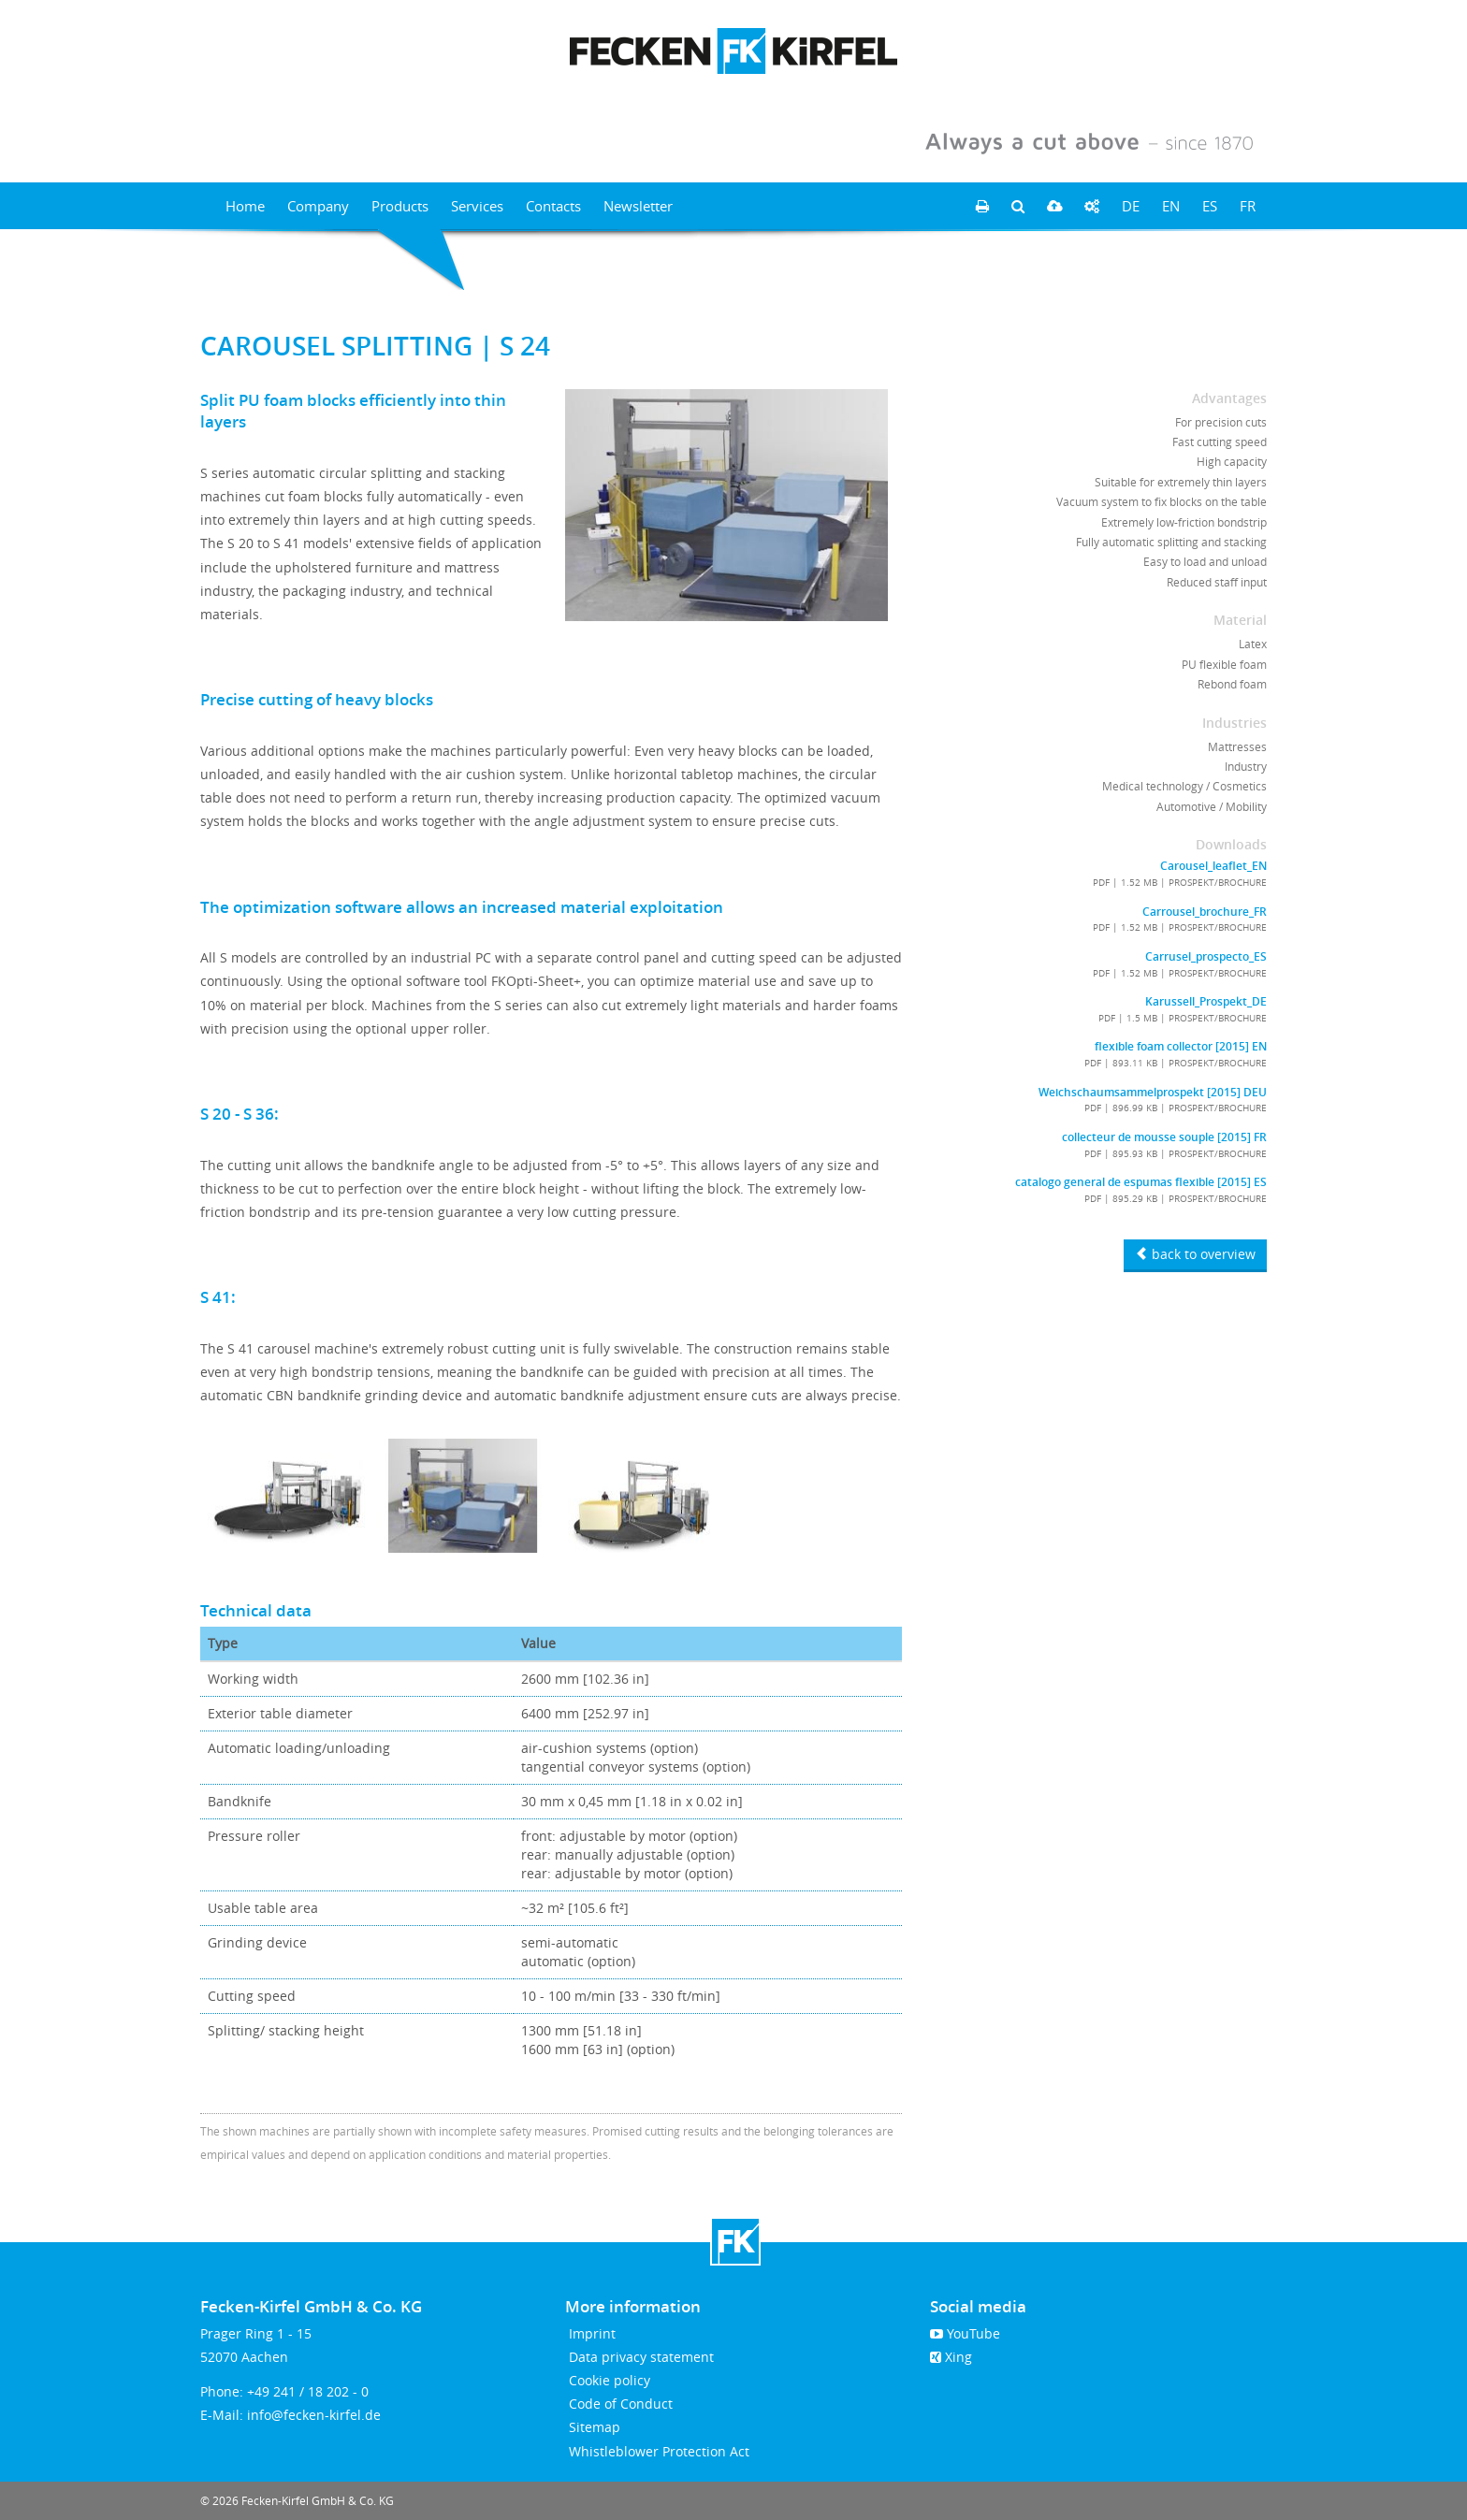 The width and height of the screenshot is (1467, 2520). What do you see at coordinates (657, 2451) in the screenshot?
I see `Whistleblower Protection Act` at bounding box center [657, 2451].